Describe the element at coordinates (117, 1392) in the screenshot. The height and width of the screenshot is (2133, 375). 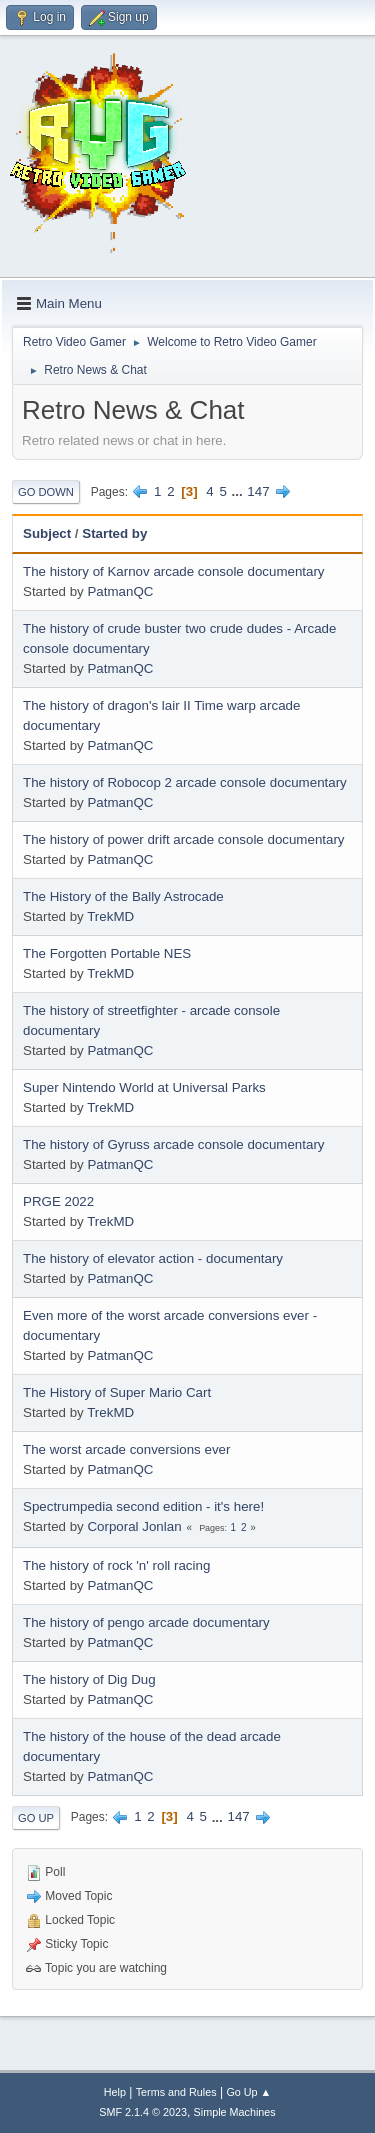
I see `The History of Super Mario Cart` at that location.